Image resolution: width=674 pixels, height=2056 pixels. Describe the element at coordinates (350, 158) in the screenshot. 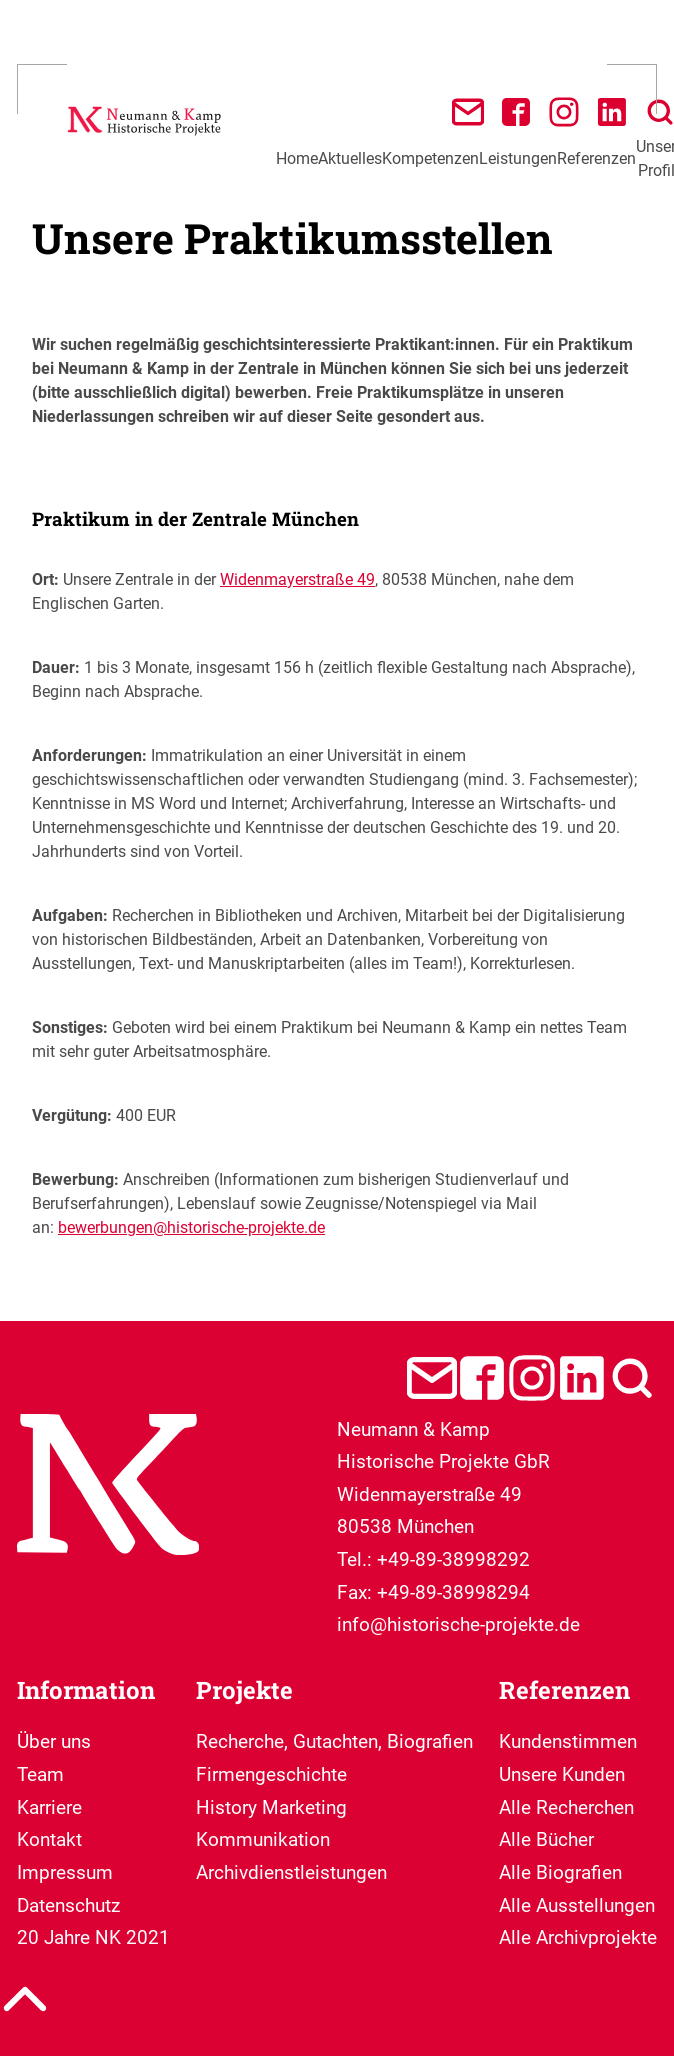

I see `Aktuelles` at that location.